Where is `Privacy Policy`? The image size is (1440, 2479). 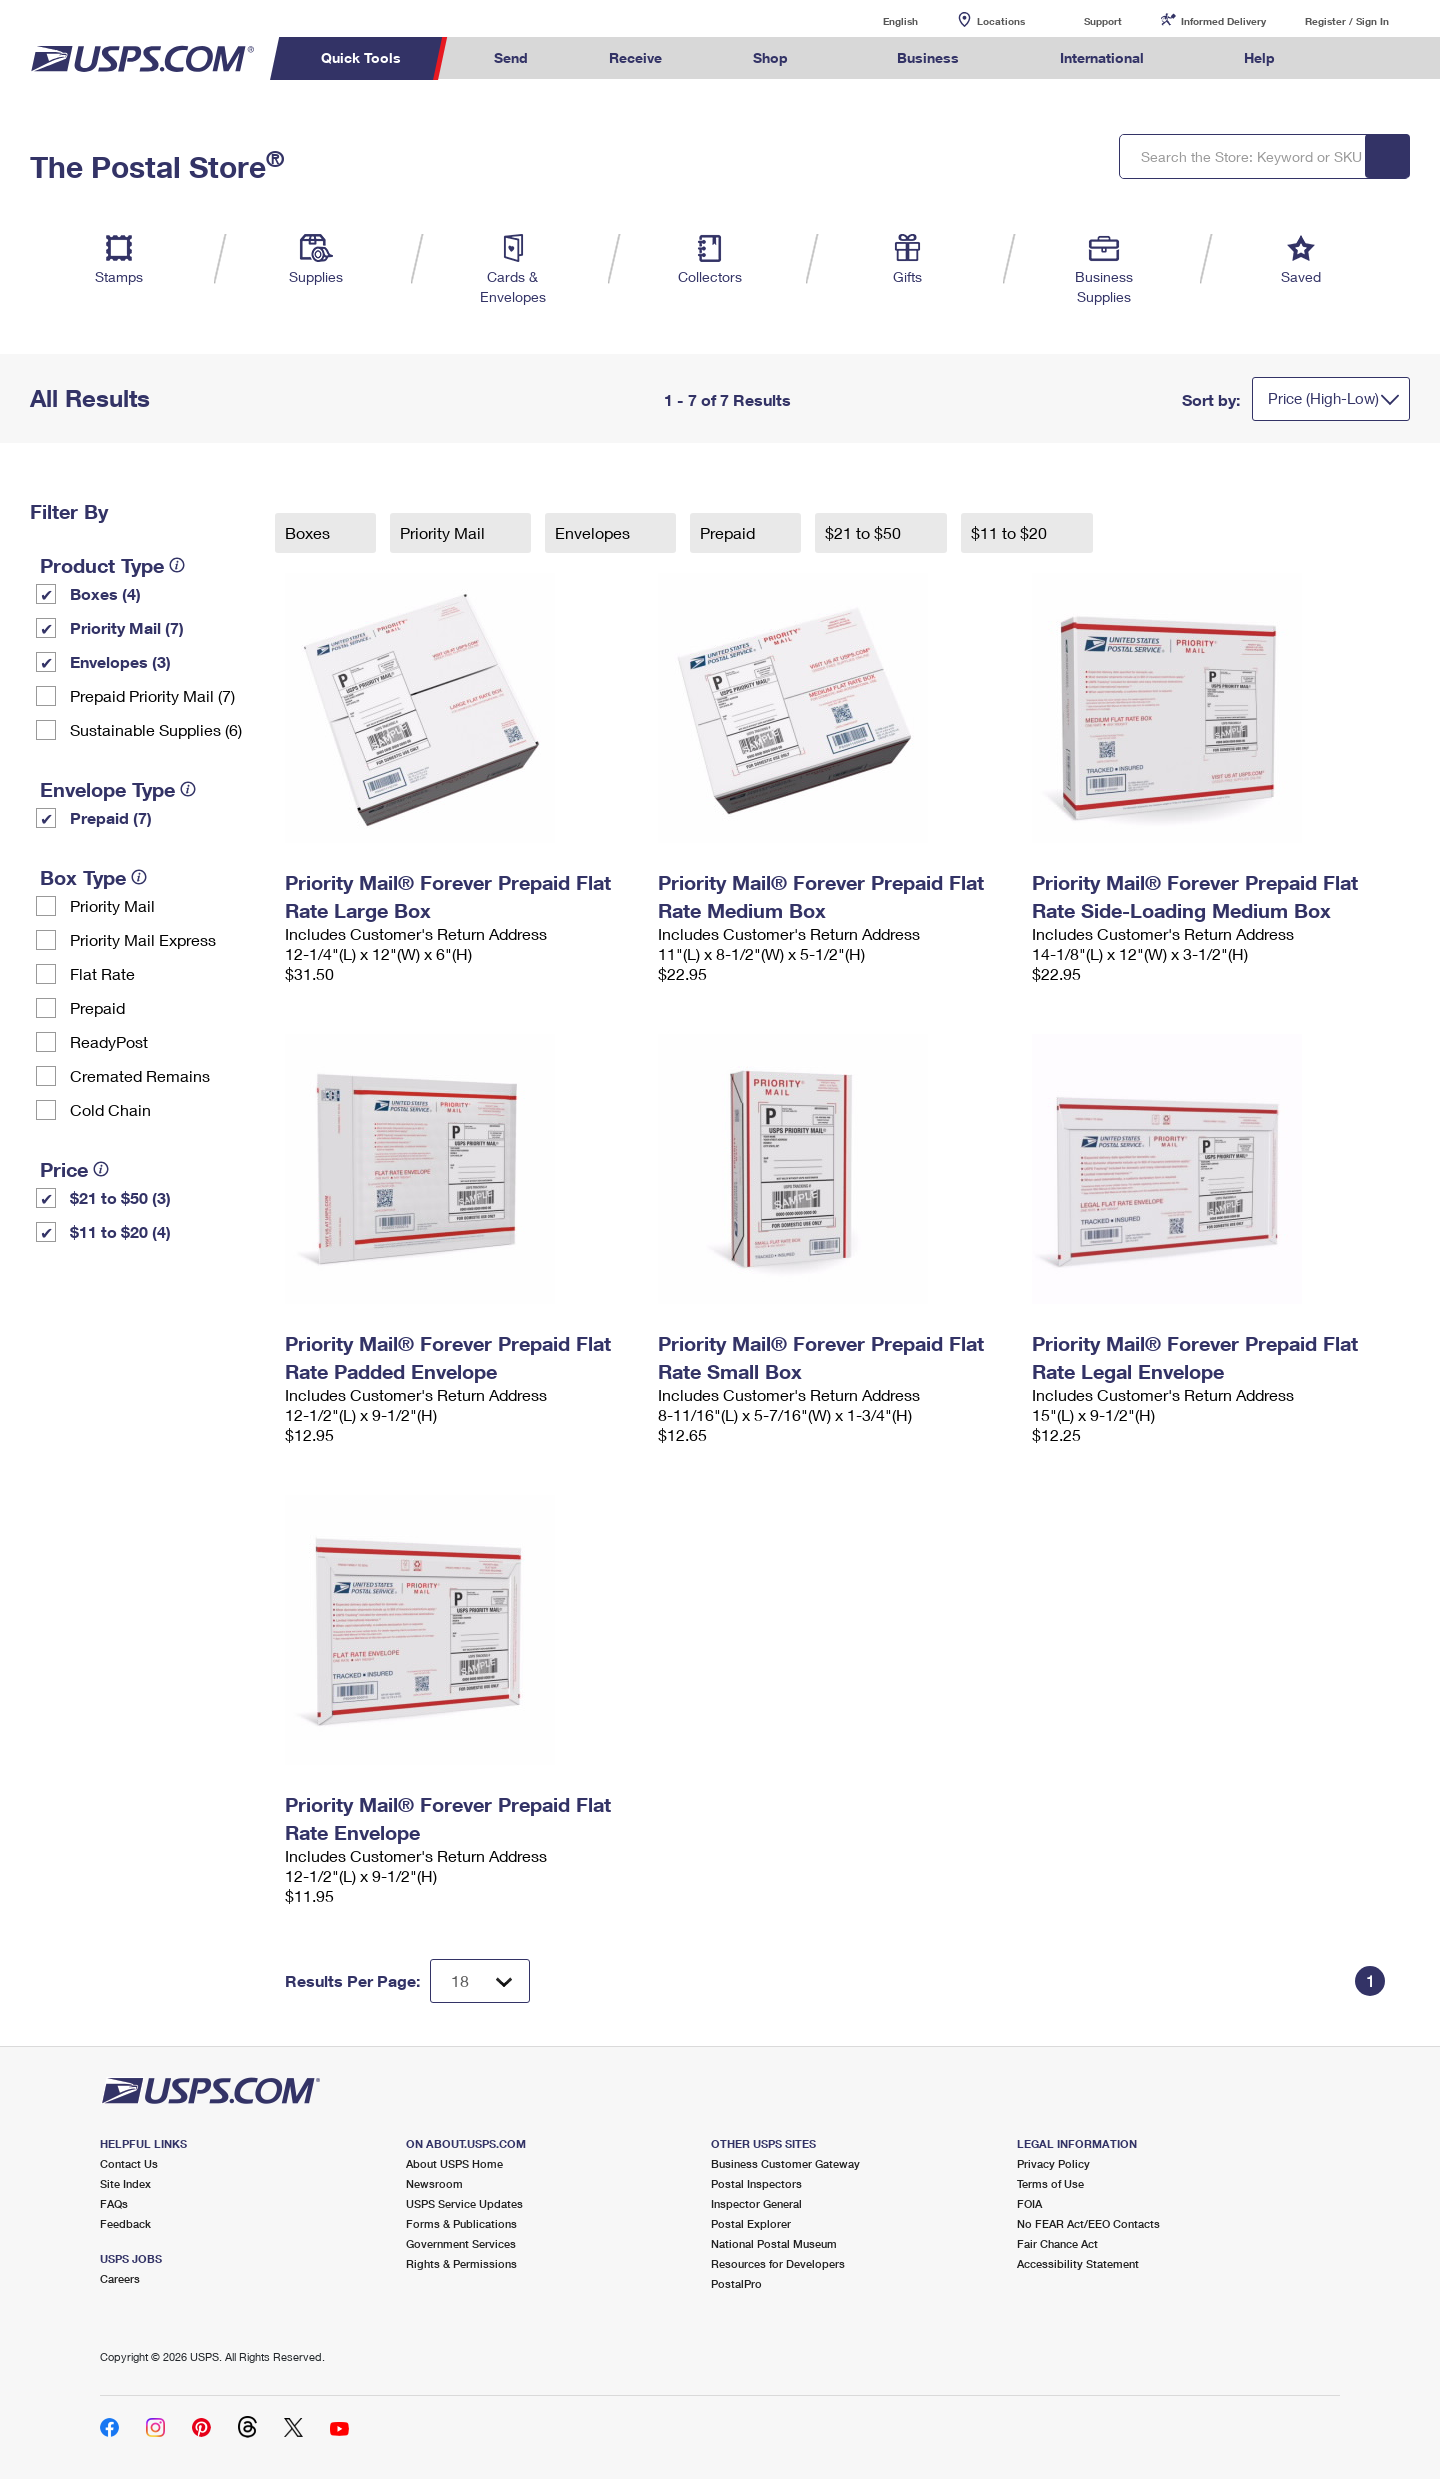
Privacy Policy is located at coordinates (1053, 2163).